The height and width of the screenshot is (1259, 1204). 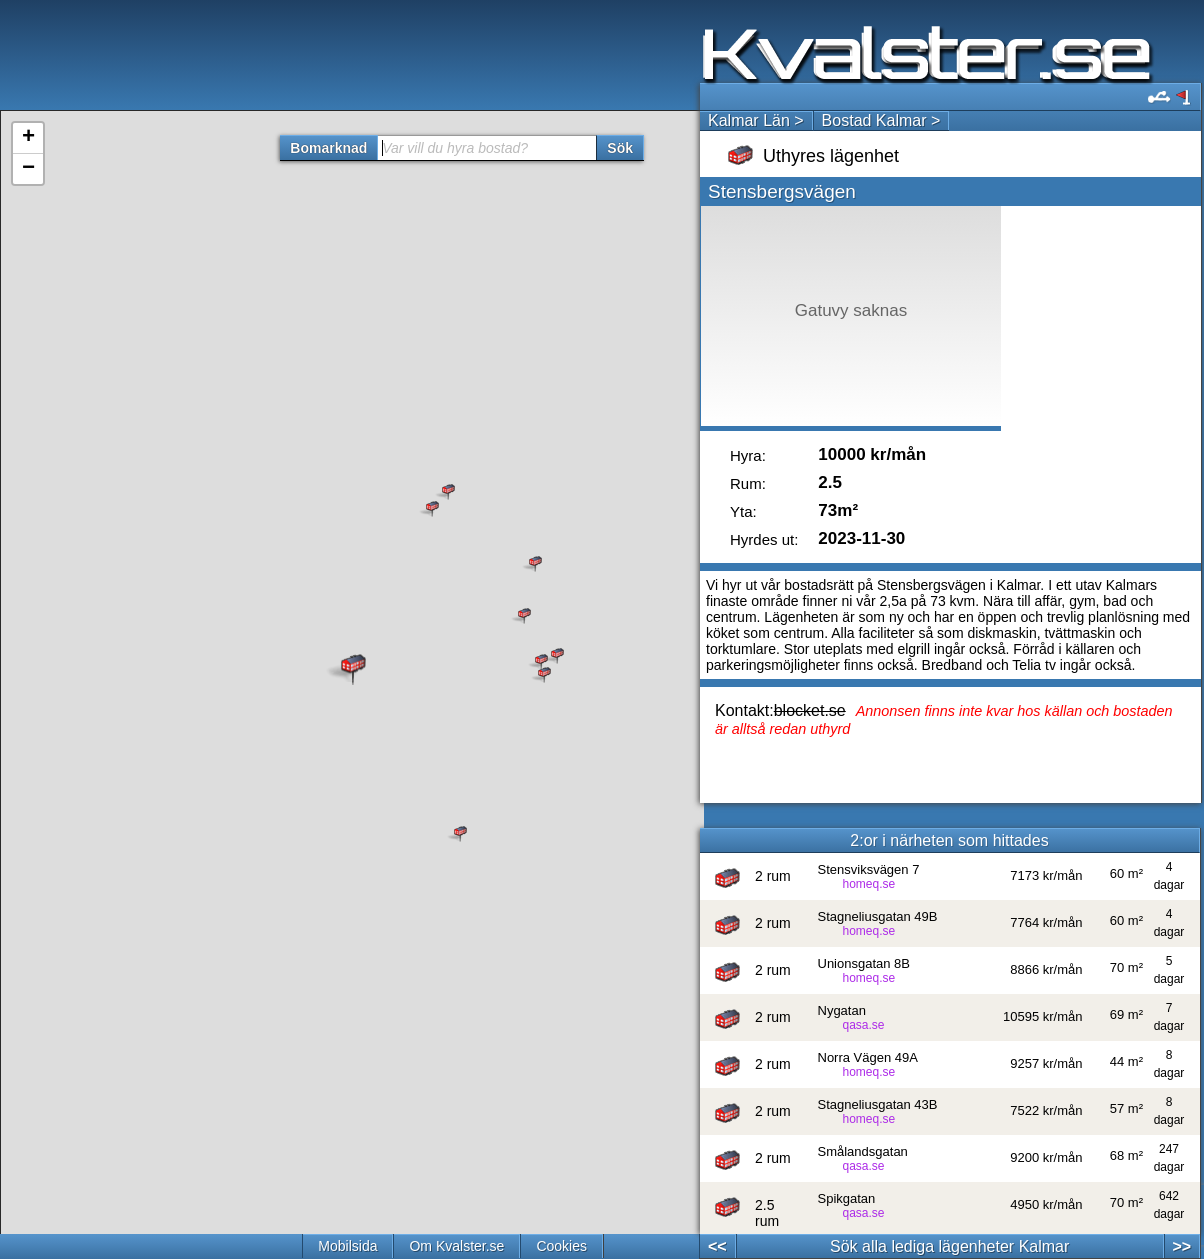 What do you see at coordinates (456, 1246) in the screenshot?
I see `Om Kvalster.se` at bounding box center [456, 1246].